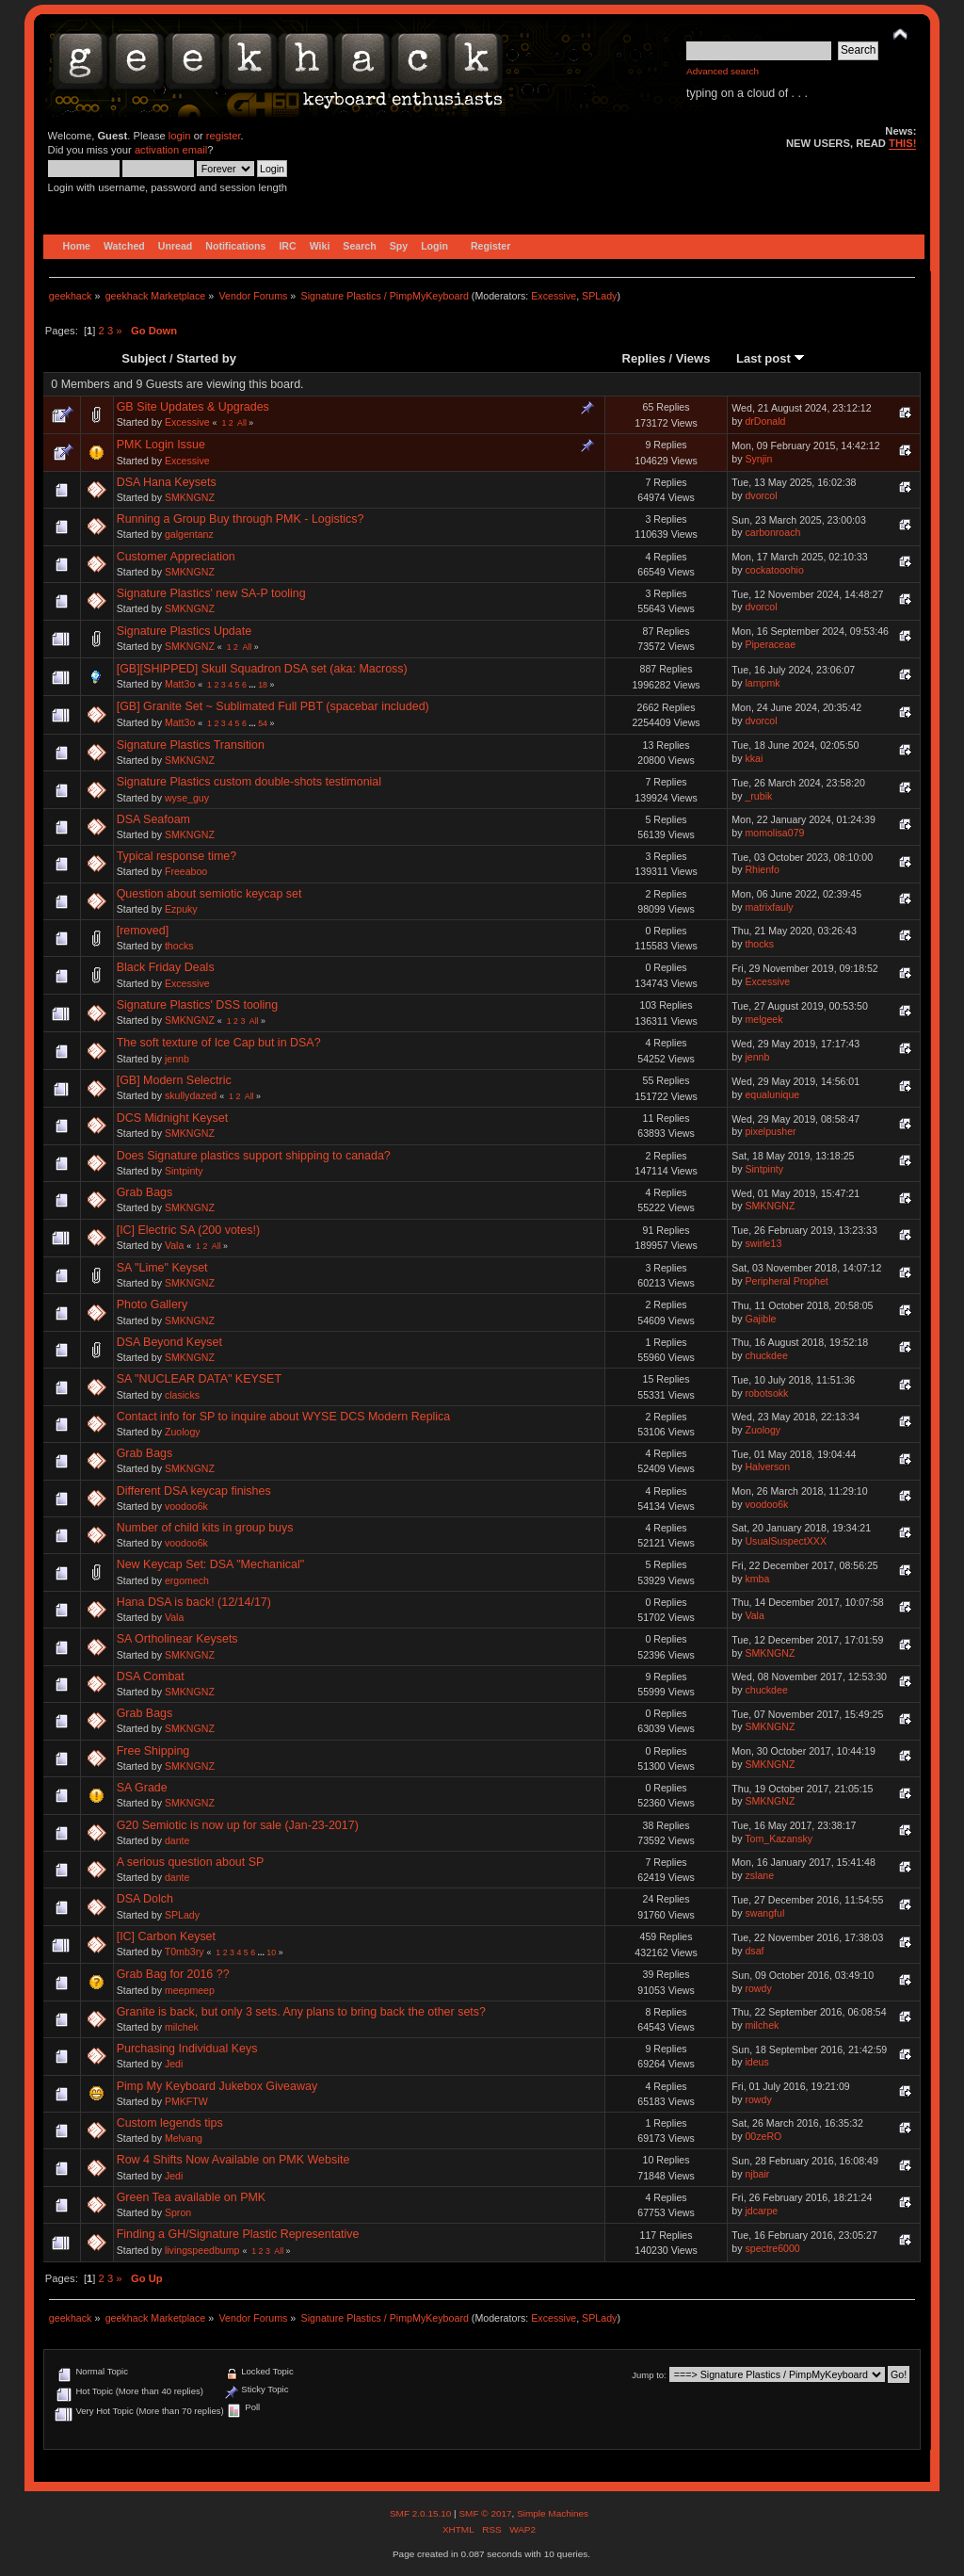 The height and width of the screenshot is (2576, 964). Describe the element at coordinates (188, 1230) in the screenshot. I see `[IC] Electric SA (200 votes!)` at that location.